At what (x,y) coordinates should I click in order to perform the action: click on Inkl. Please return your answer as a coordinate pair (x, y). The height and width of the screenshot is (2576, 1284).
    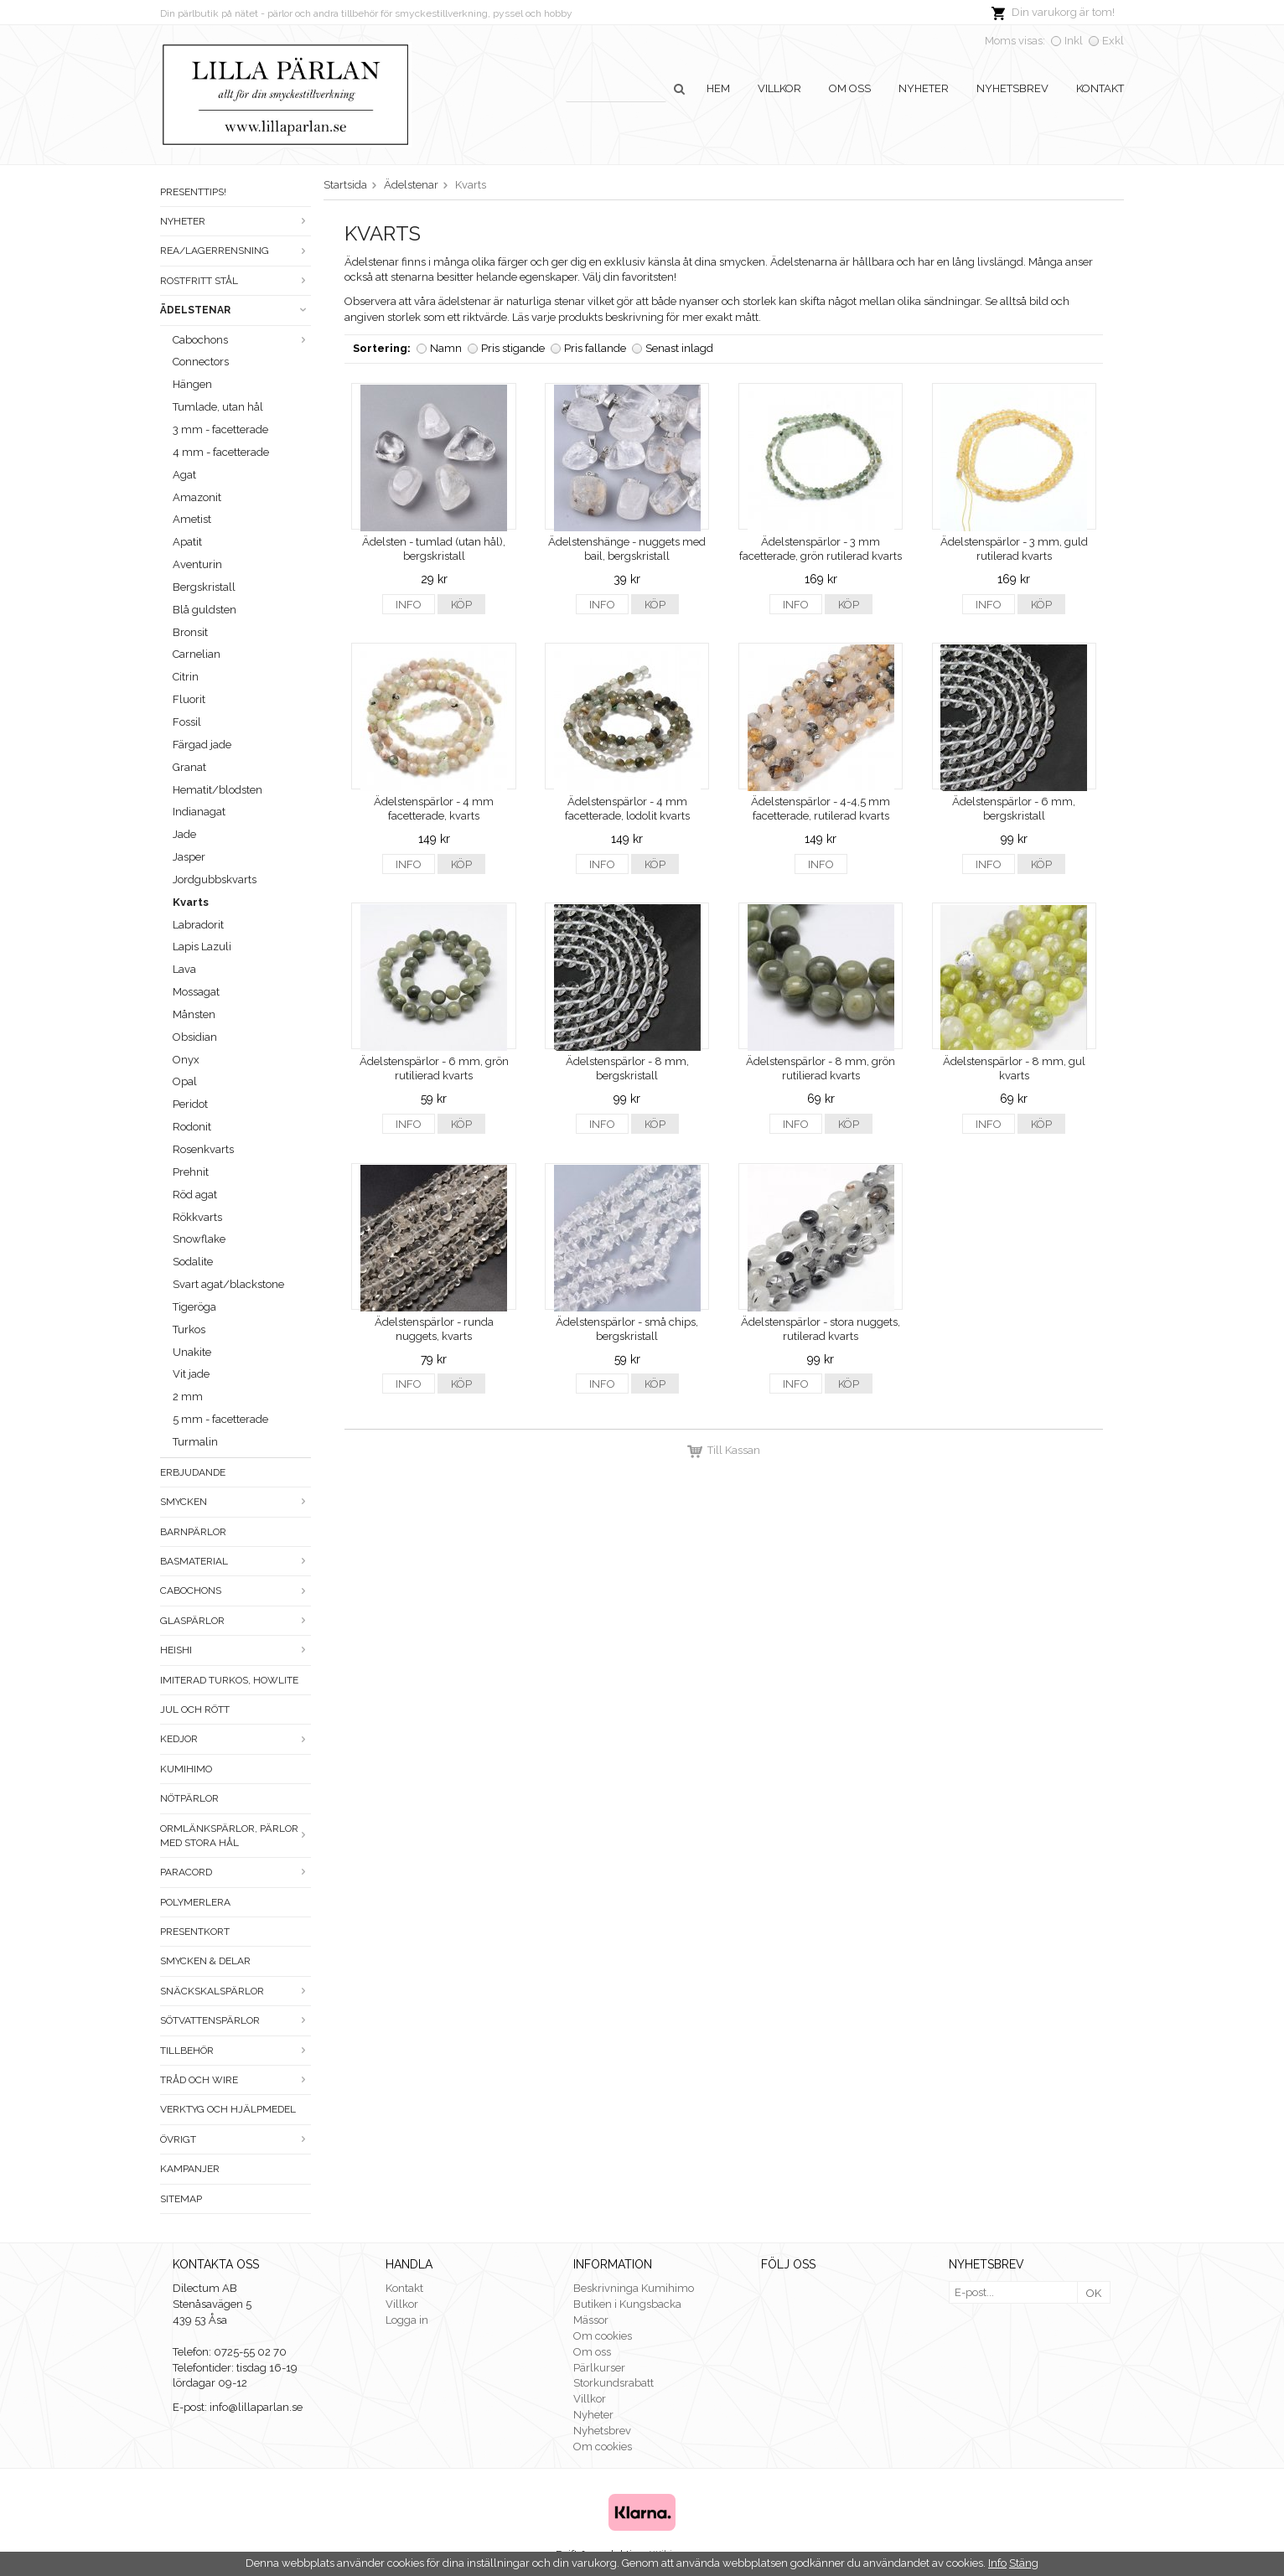
    Looking at the image, I should click on (1073, 40).